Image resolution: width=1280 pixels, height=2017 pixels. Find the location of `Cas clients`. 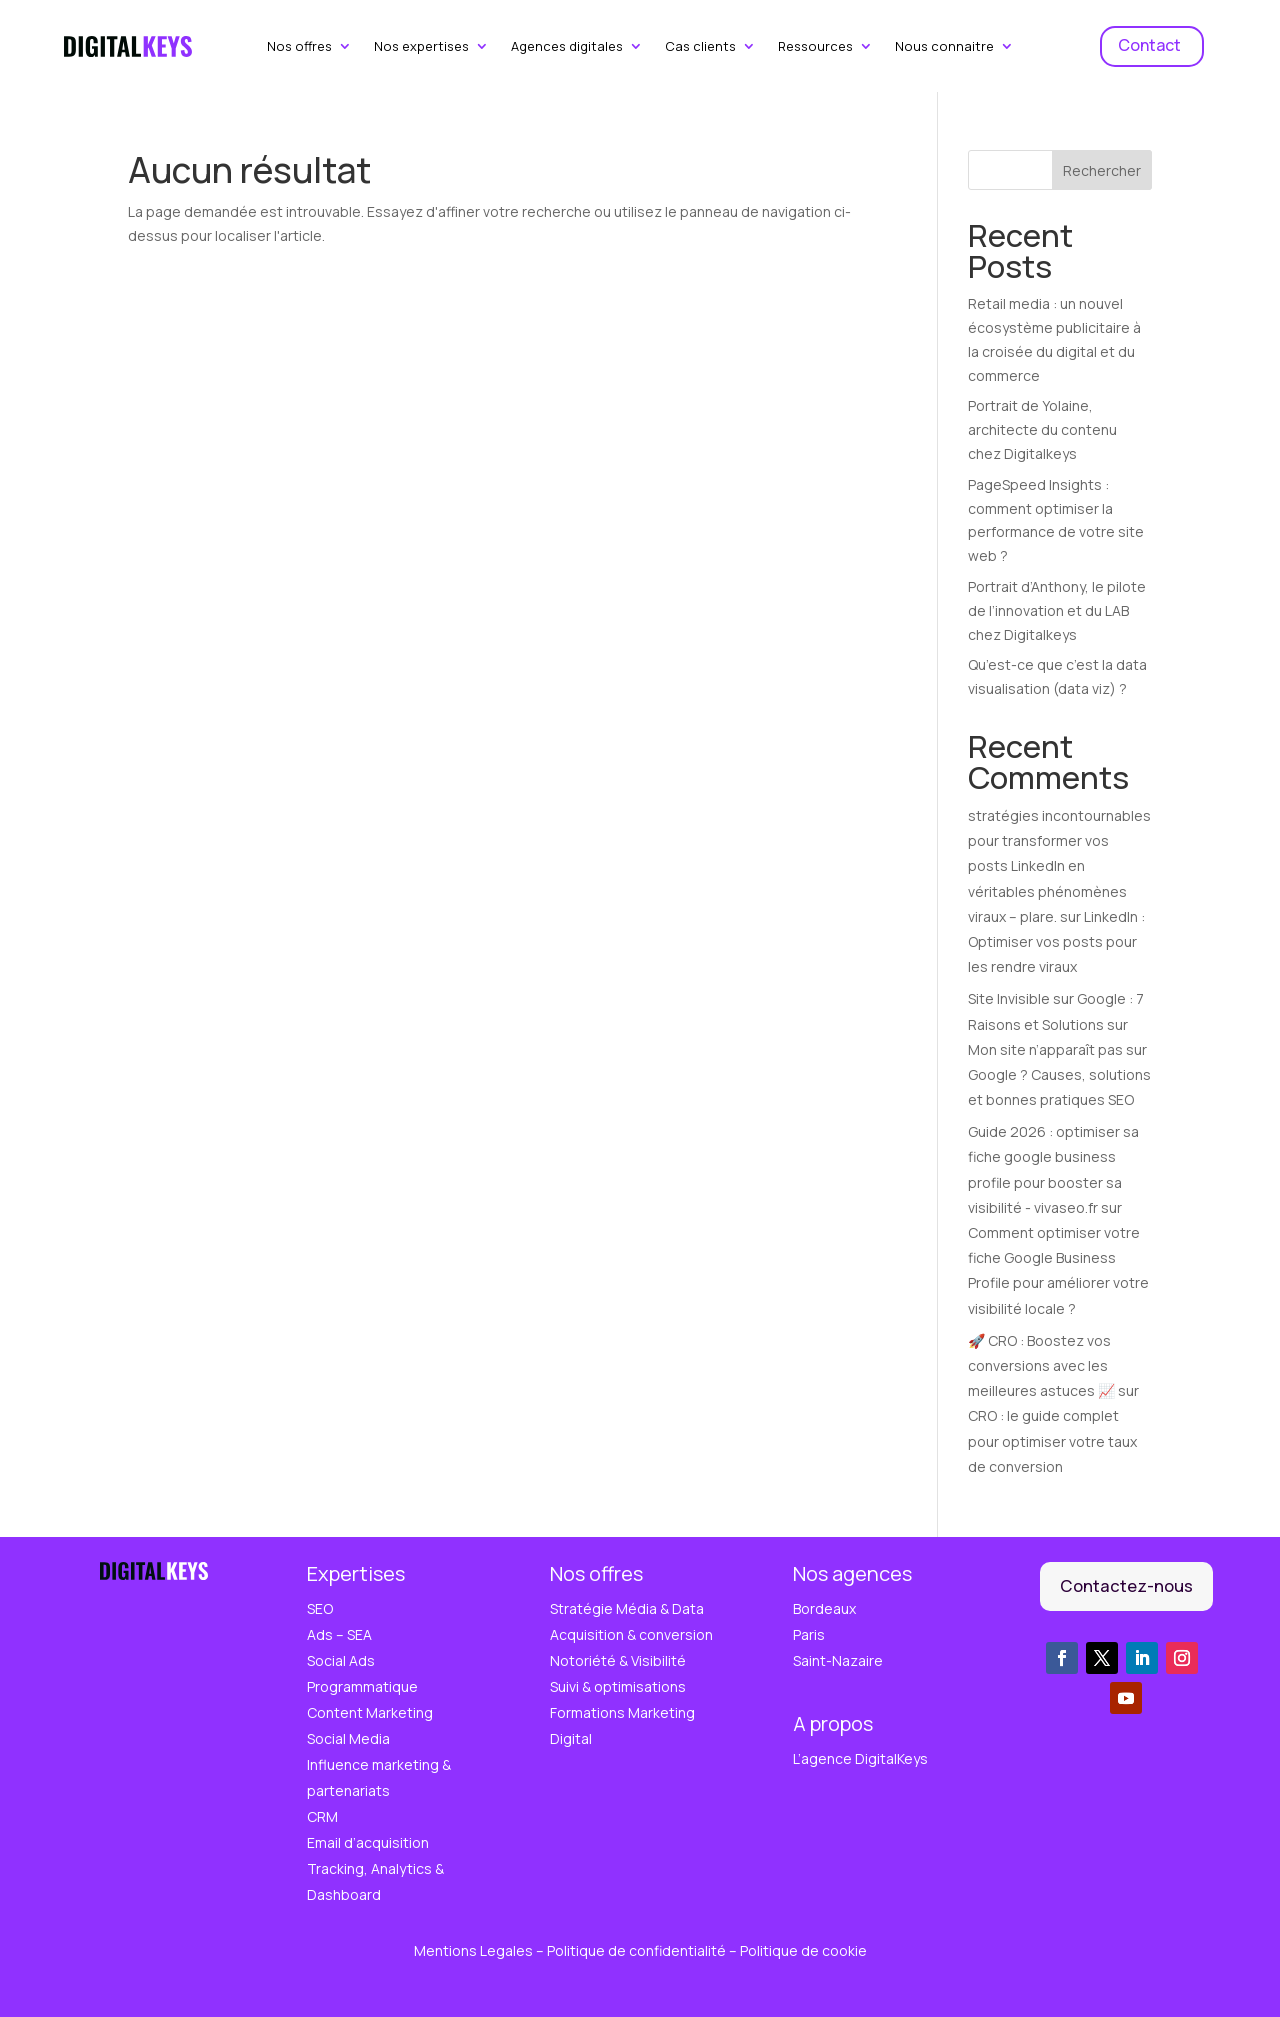

Cas clients is located at coordinates (700, 47).